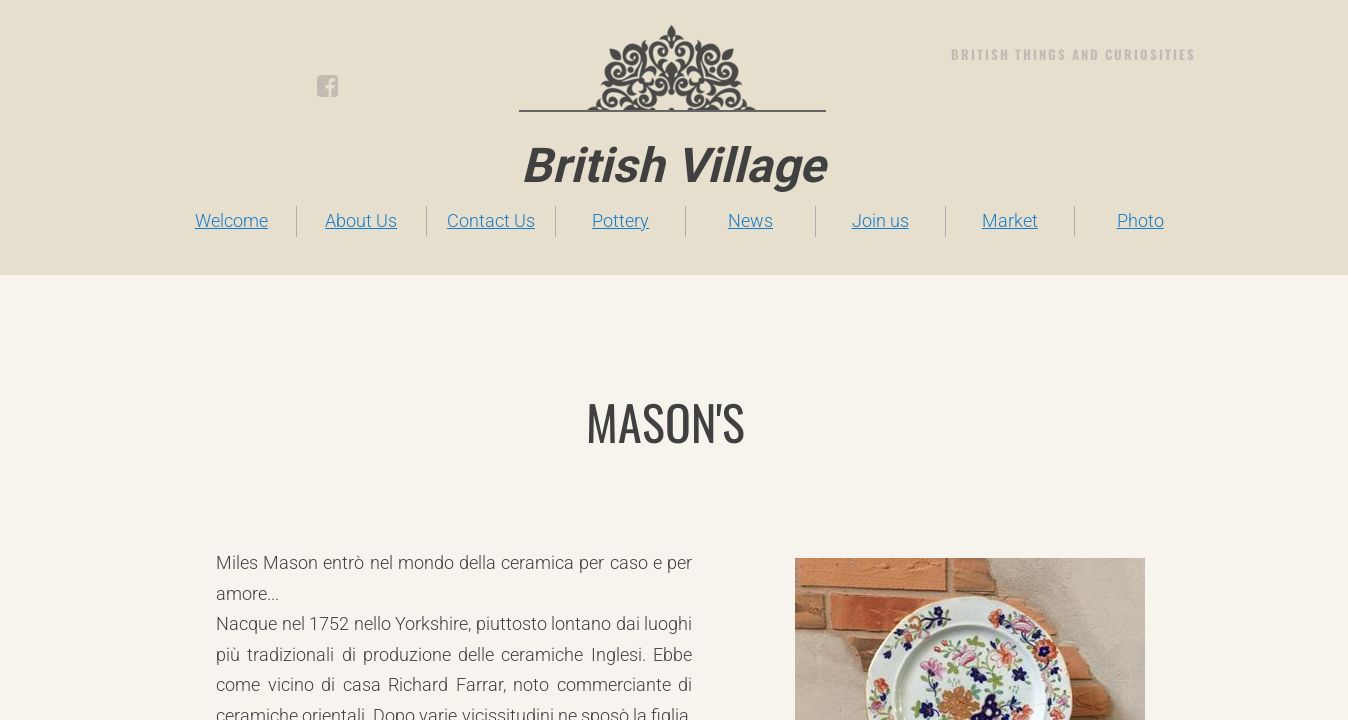 The width and height of the screenshot is (1348, 720). I want to click on Photo, so click(1140, 220).